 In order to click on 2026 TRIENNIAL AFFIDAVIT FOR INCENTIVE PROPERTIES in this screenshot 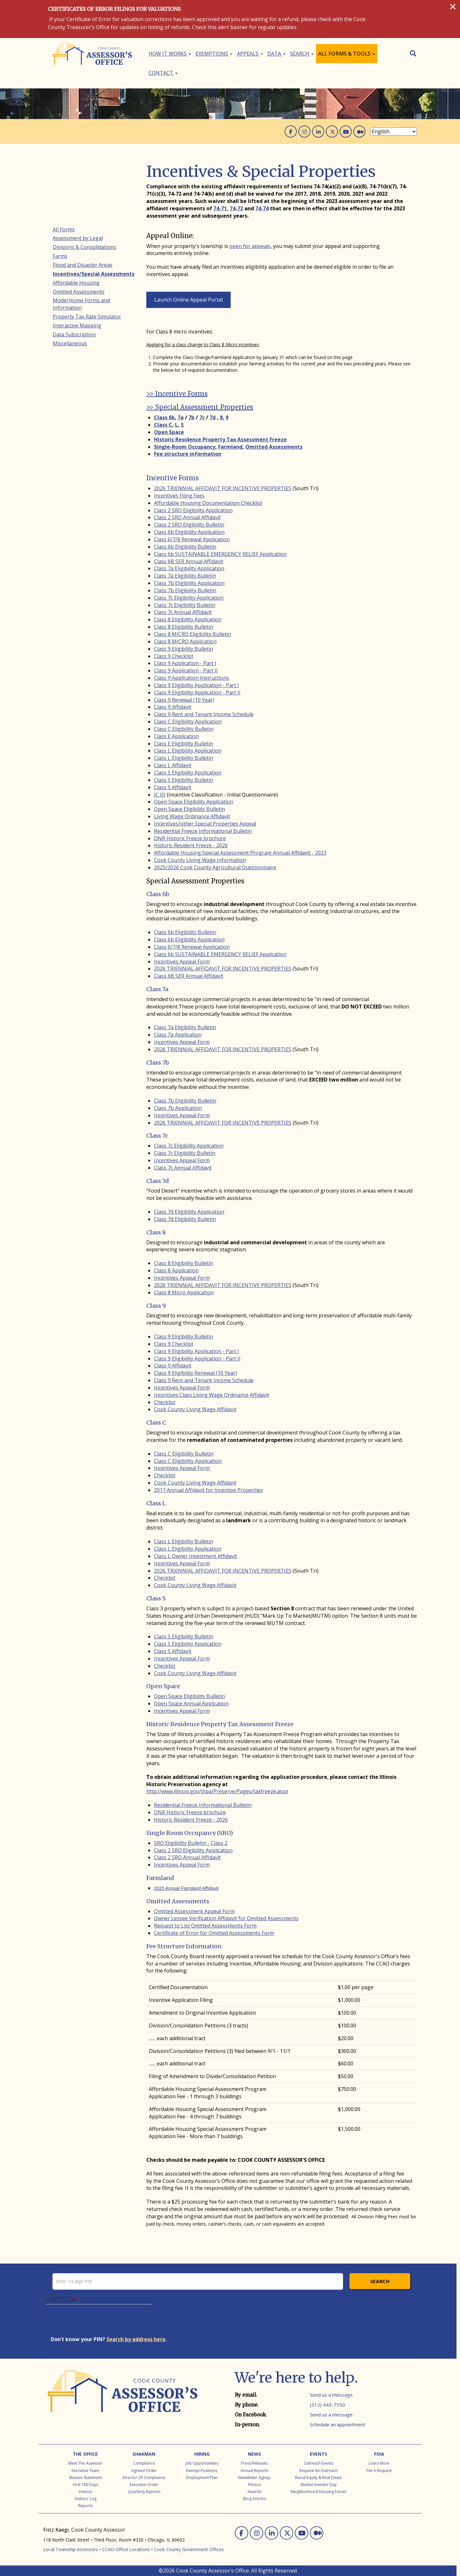, I will do `click(222, 488)`.